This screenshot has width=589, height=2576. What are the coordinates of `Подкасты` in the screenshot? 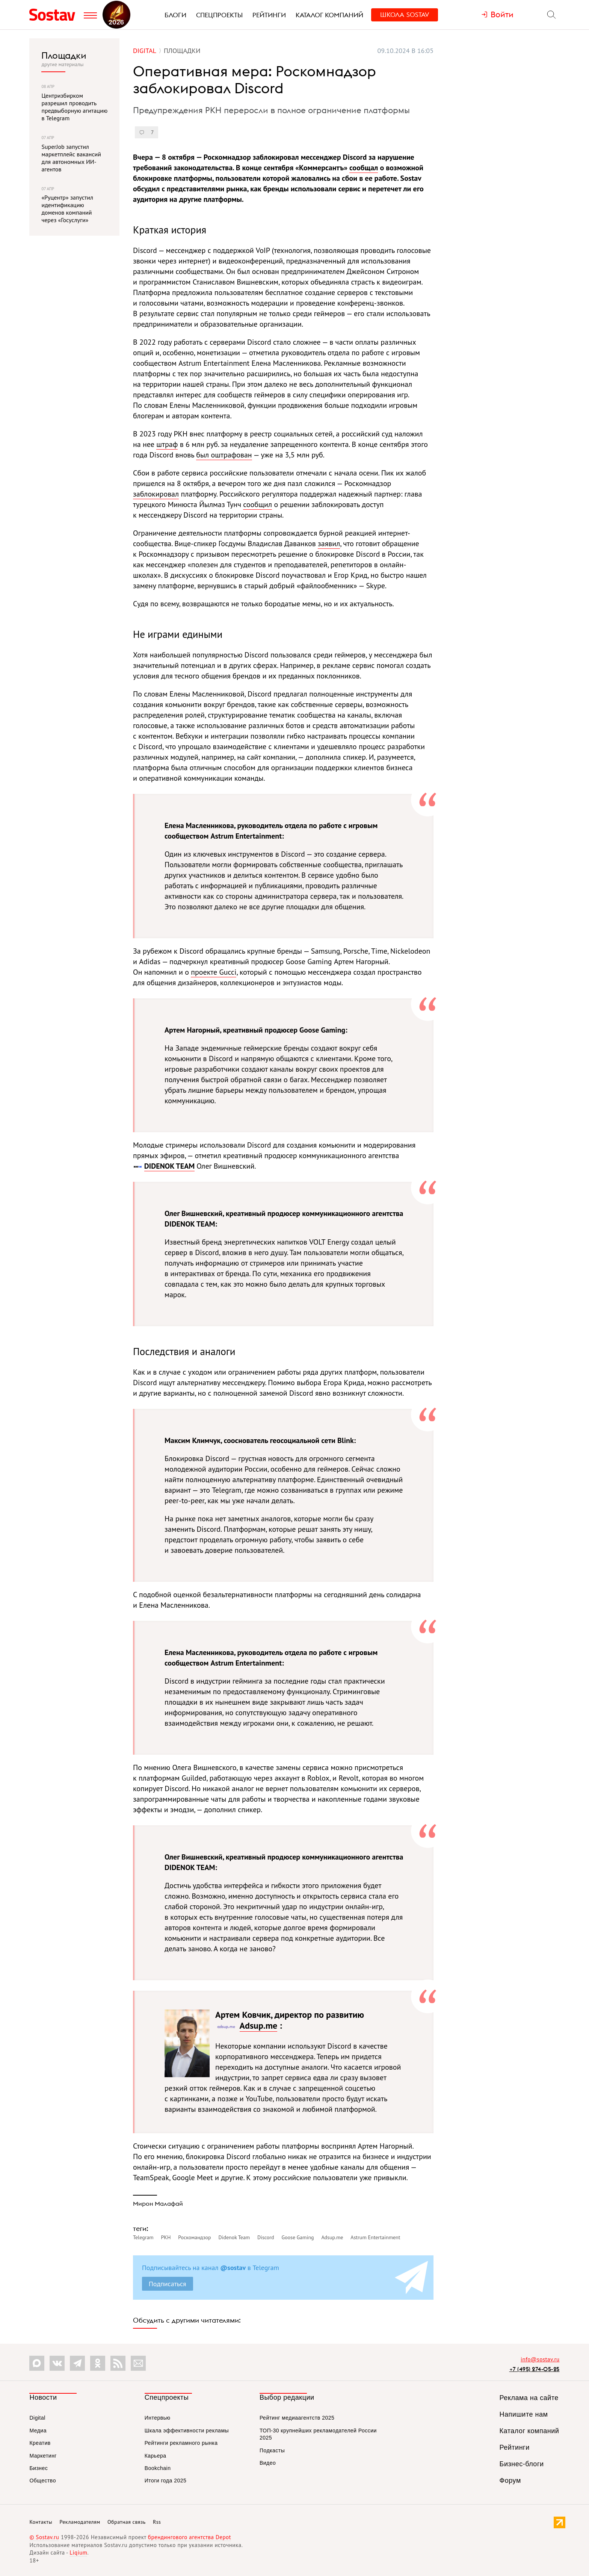 It's located at (272, 2450).